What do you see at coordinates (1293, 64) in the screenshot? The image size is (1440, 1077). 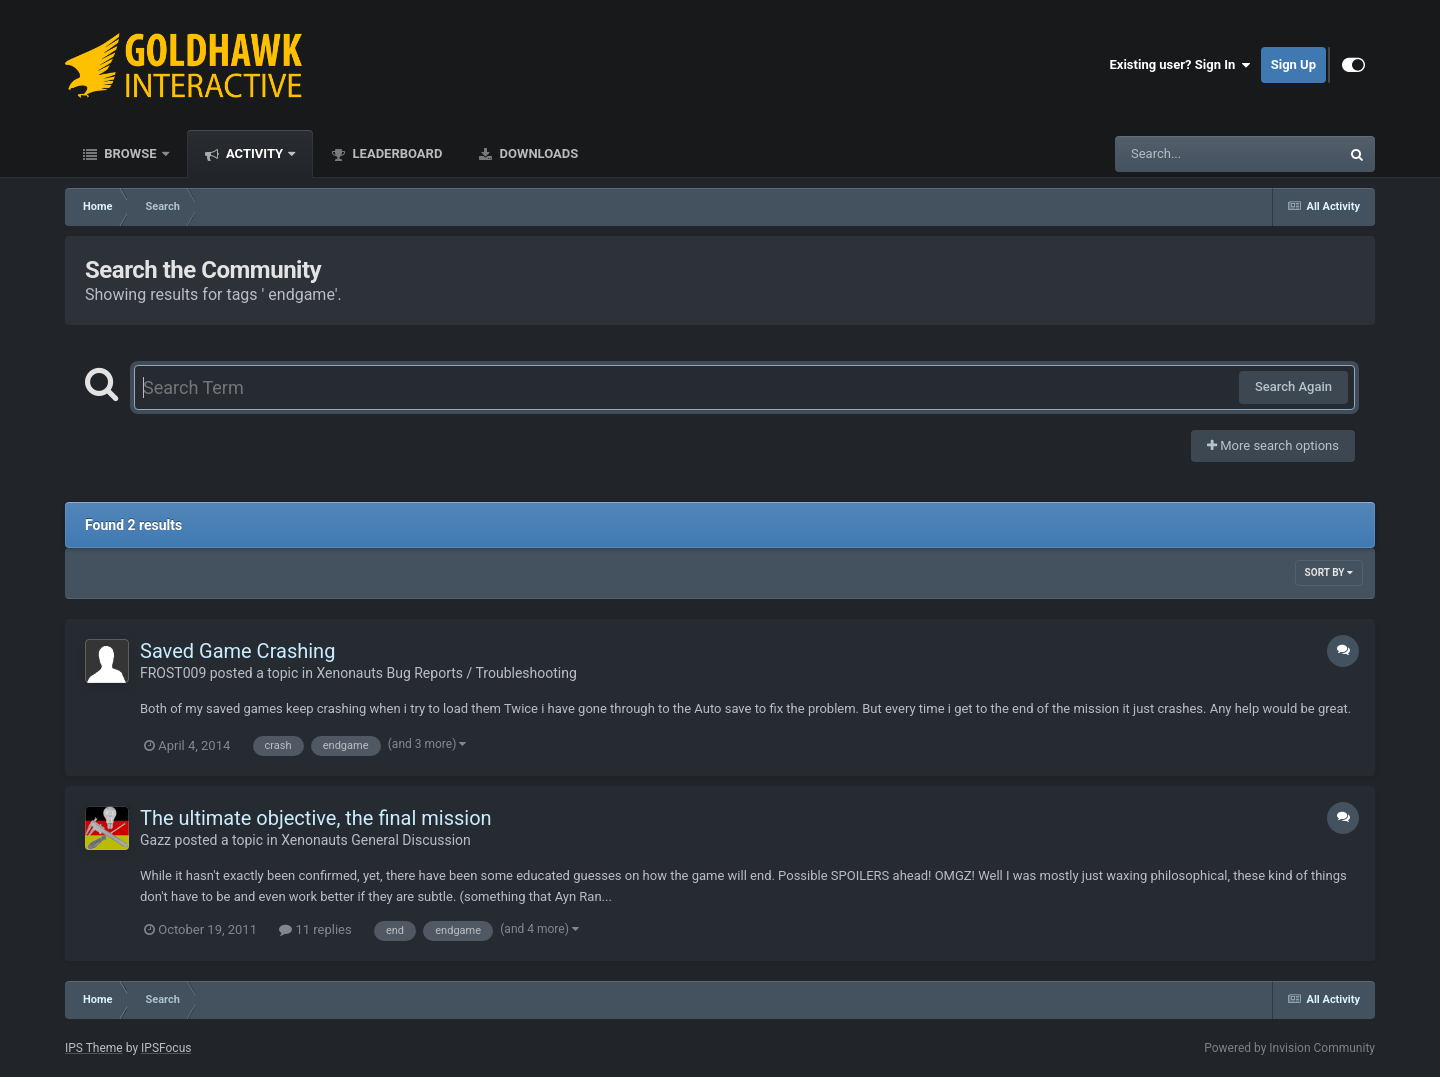 I see `Sign Up` at bounding box center [1293, 64].